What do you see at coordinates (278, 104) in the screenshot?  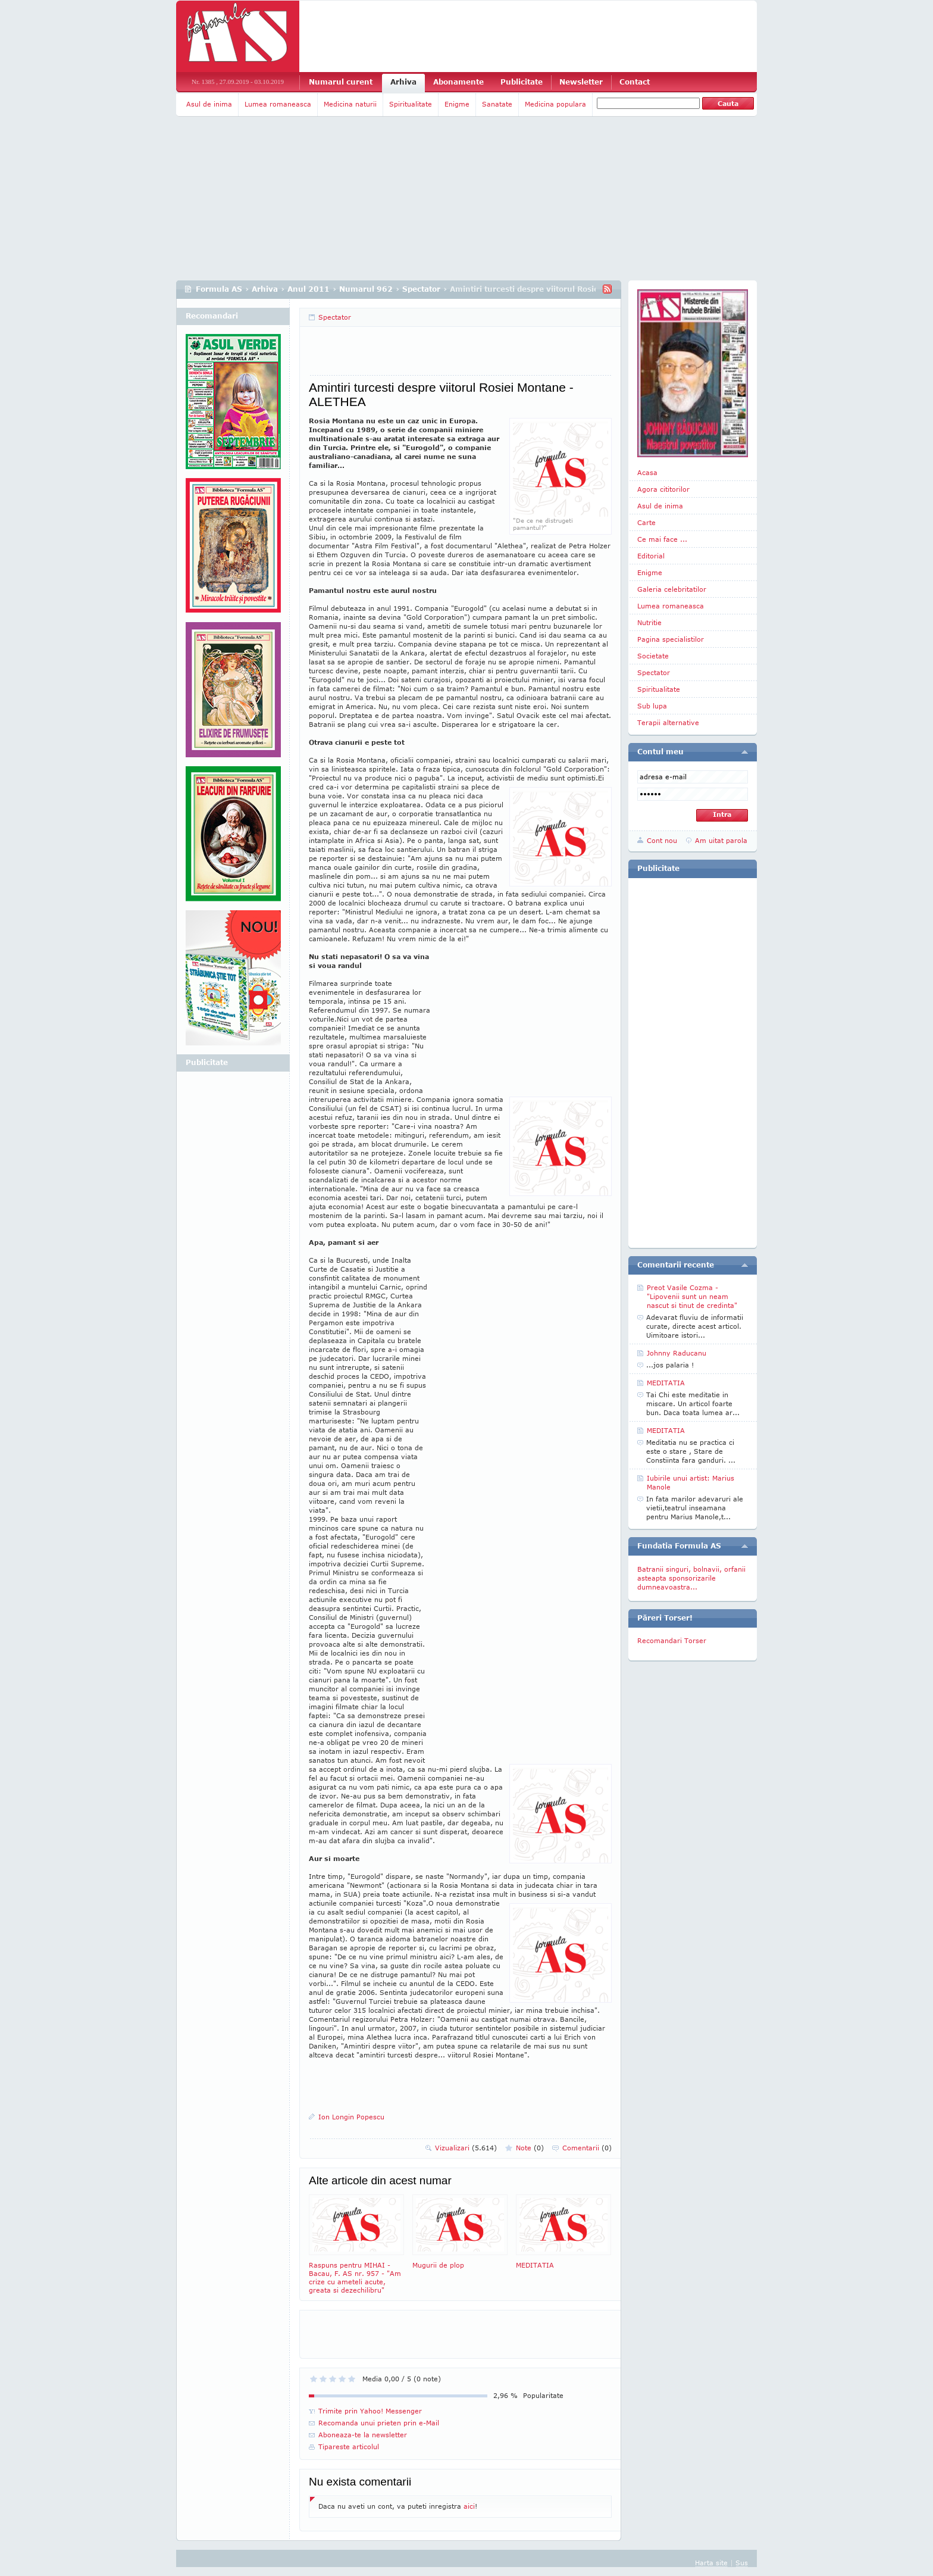 I see `Lumea romaneasca` at bounding box center [278, 104].